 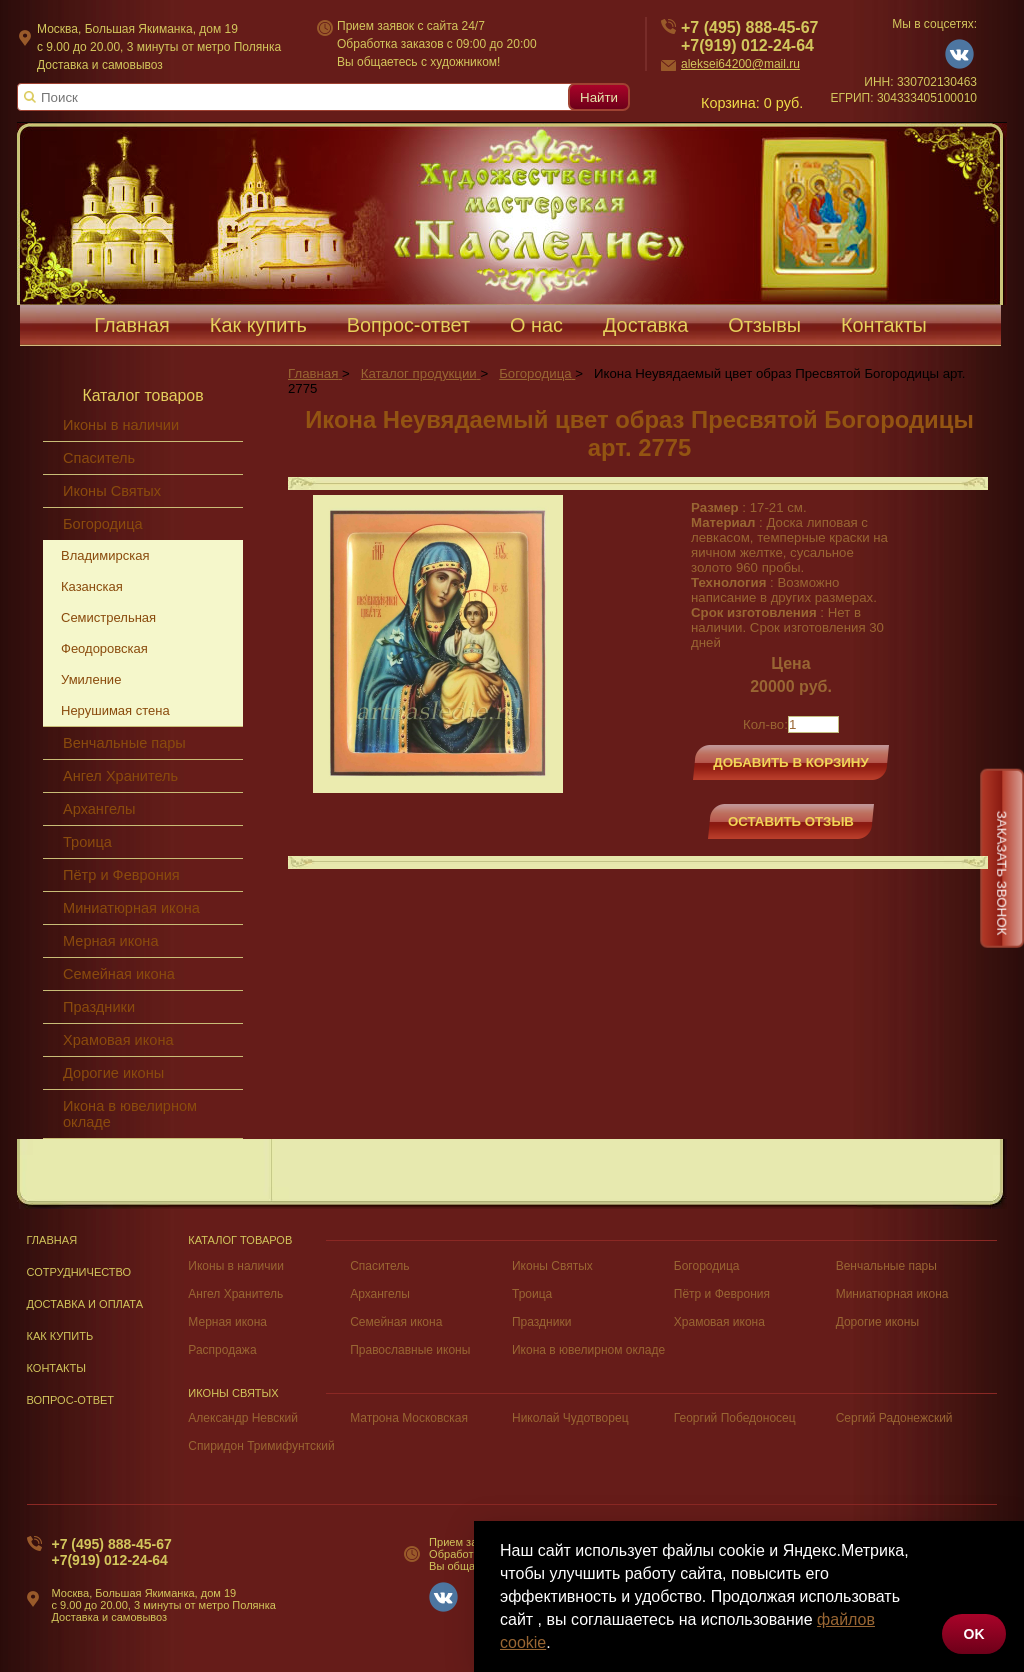 I want to click on Пётр и Феврония, so click(x=121, y=875).